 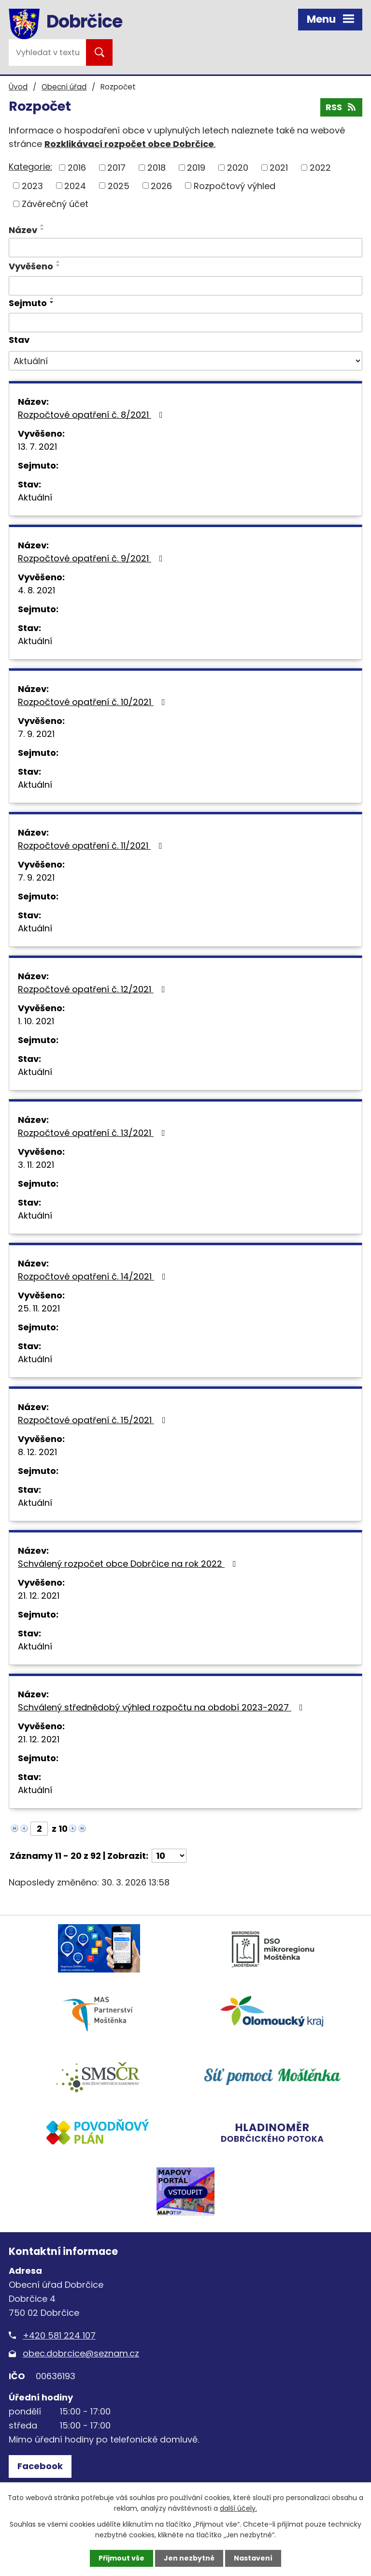 What do you see at coordinates (156, 168) in the screenshot?
I see `2018` at bounding box center [156, 168].